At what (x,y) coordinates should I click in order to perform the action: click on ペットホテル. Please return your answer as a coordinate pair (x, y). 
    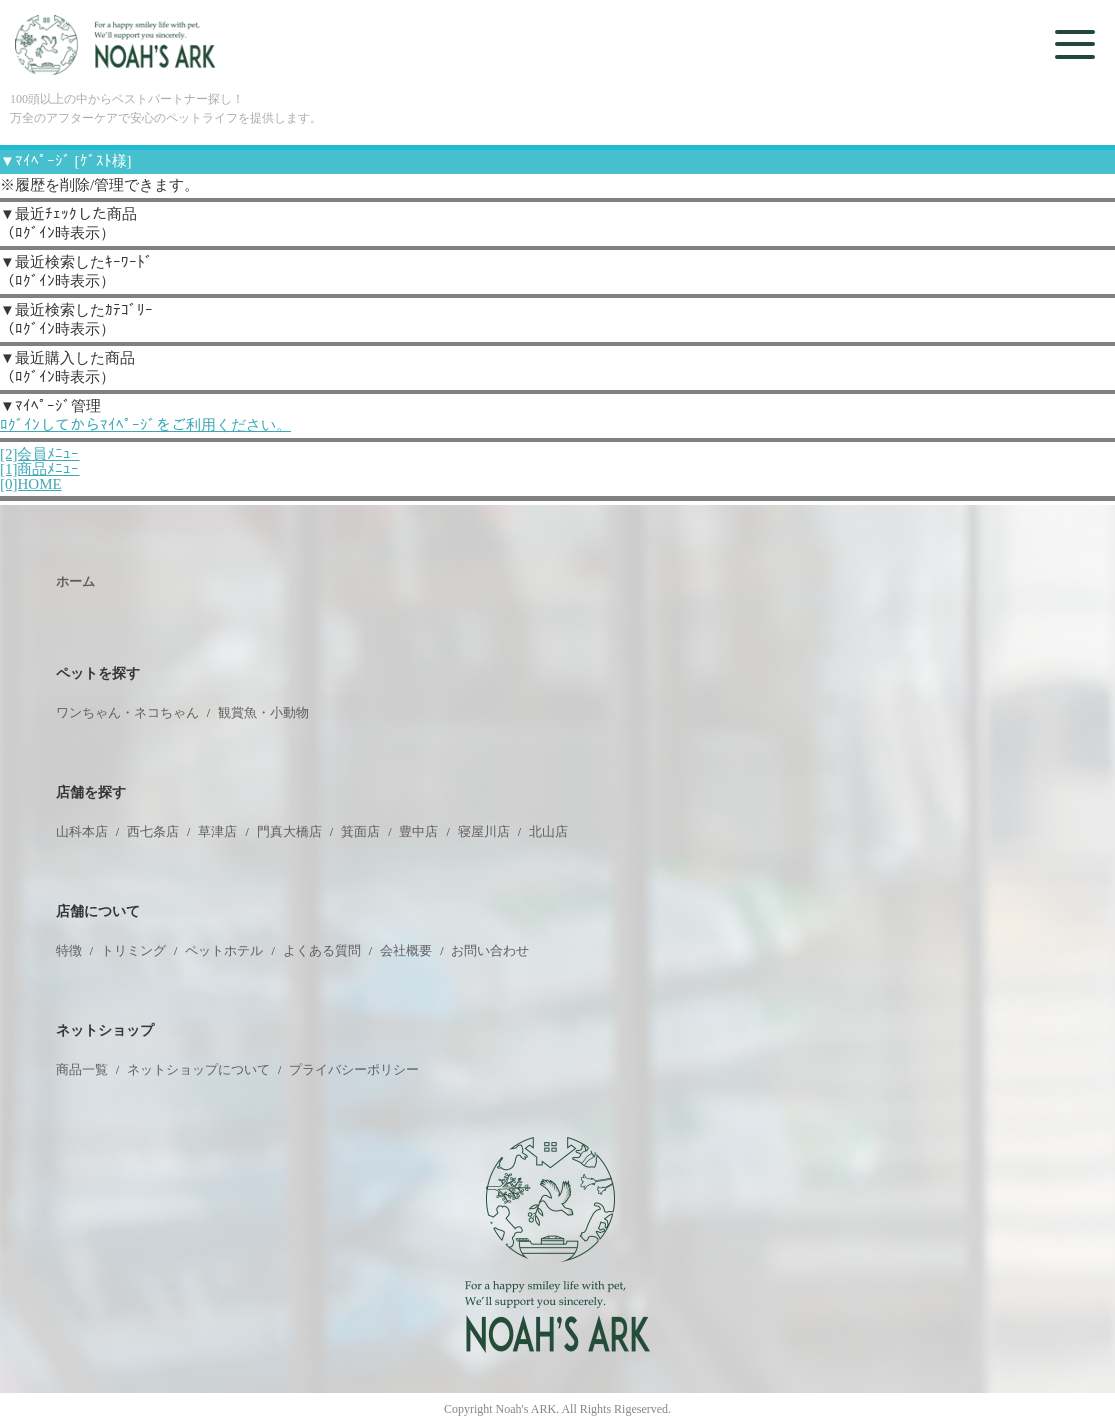
    Looking at the image, I should click on (224, 950).